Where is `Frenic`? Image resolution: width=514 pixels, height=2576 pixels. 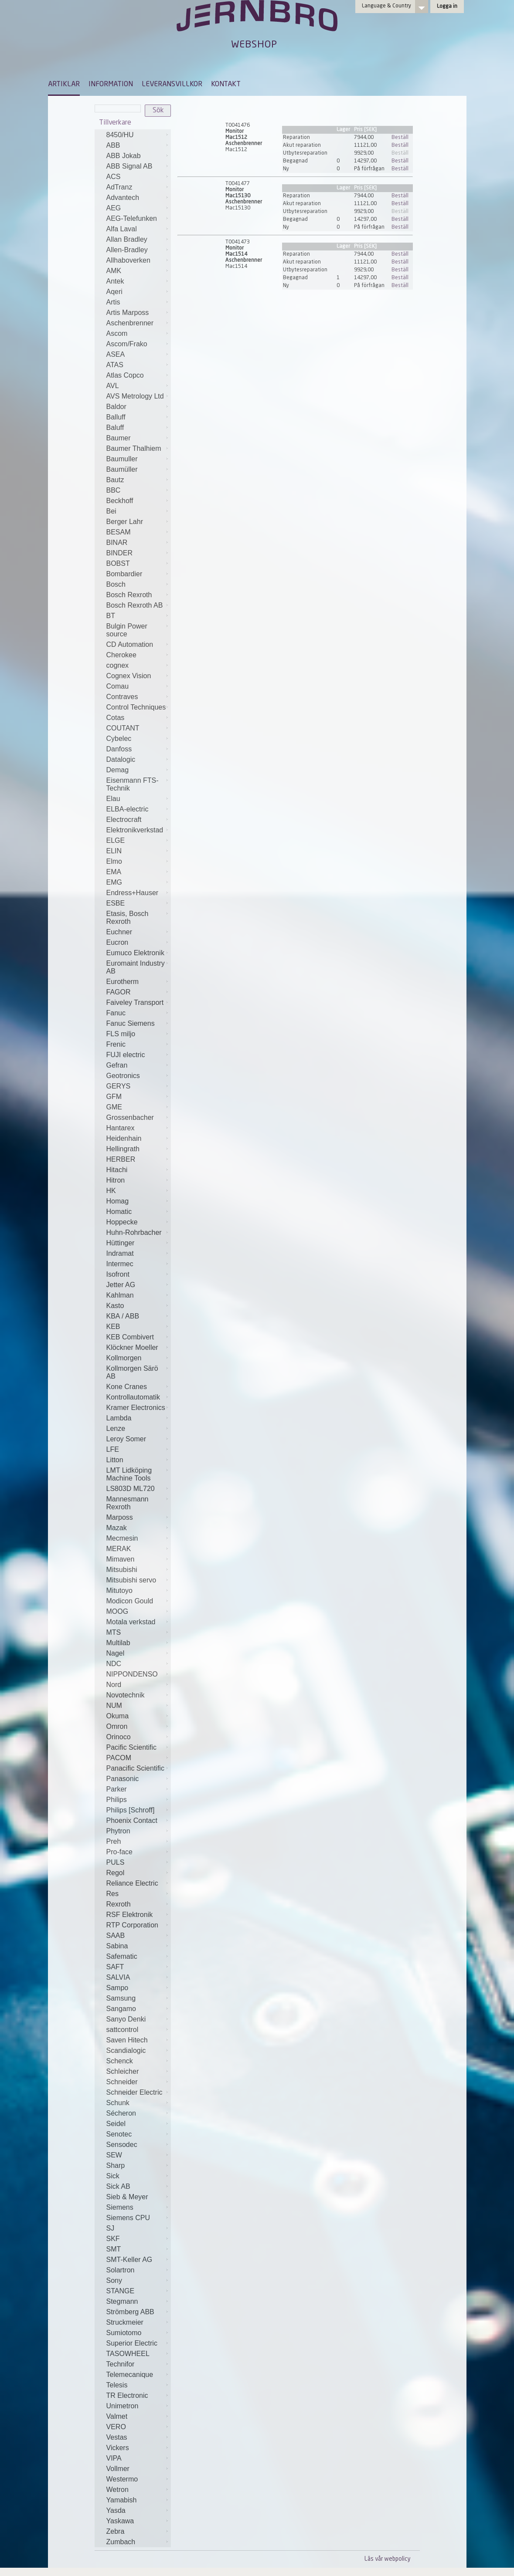 Frenic is located at coordinates (116, 1044).